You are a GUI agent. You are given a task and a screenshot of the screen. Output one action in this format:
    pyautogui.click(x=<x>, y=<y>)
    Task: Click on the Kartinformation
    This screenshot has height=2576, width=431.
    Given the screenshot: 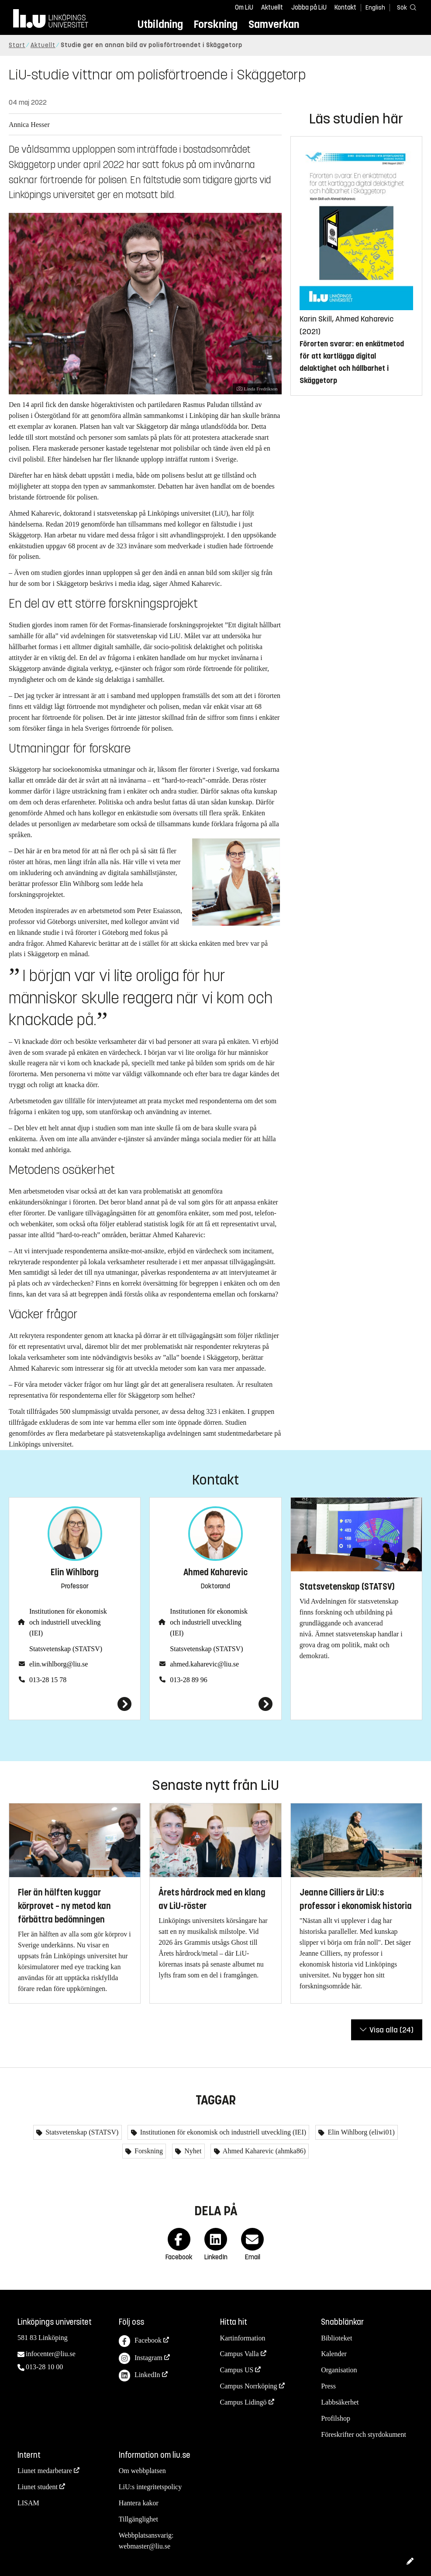 What is the action you would take?
    pyautogui.click(x=242, y=2338)
    